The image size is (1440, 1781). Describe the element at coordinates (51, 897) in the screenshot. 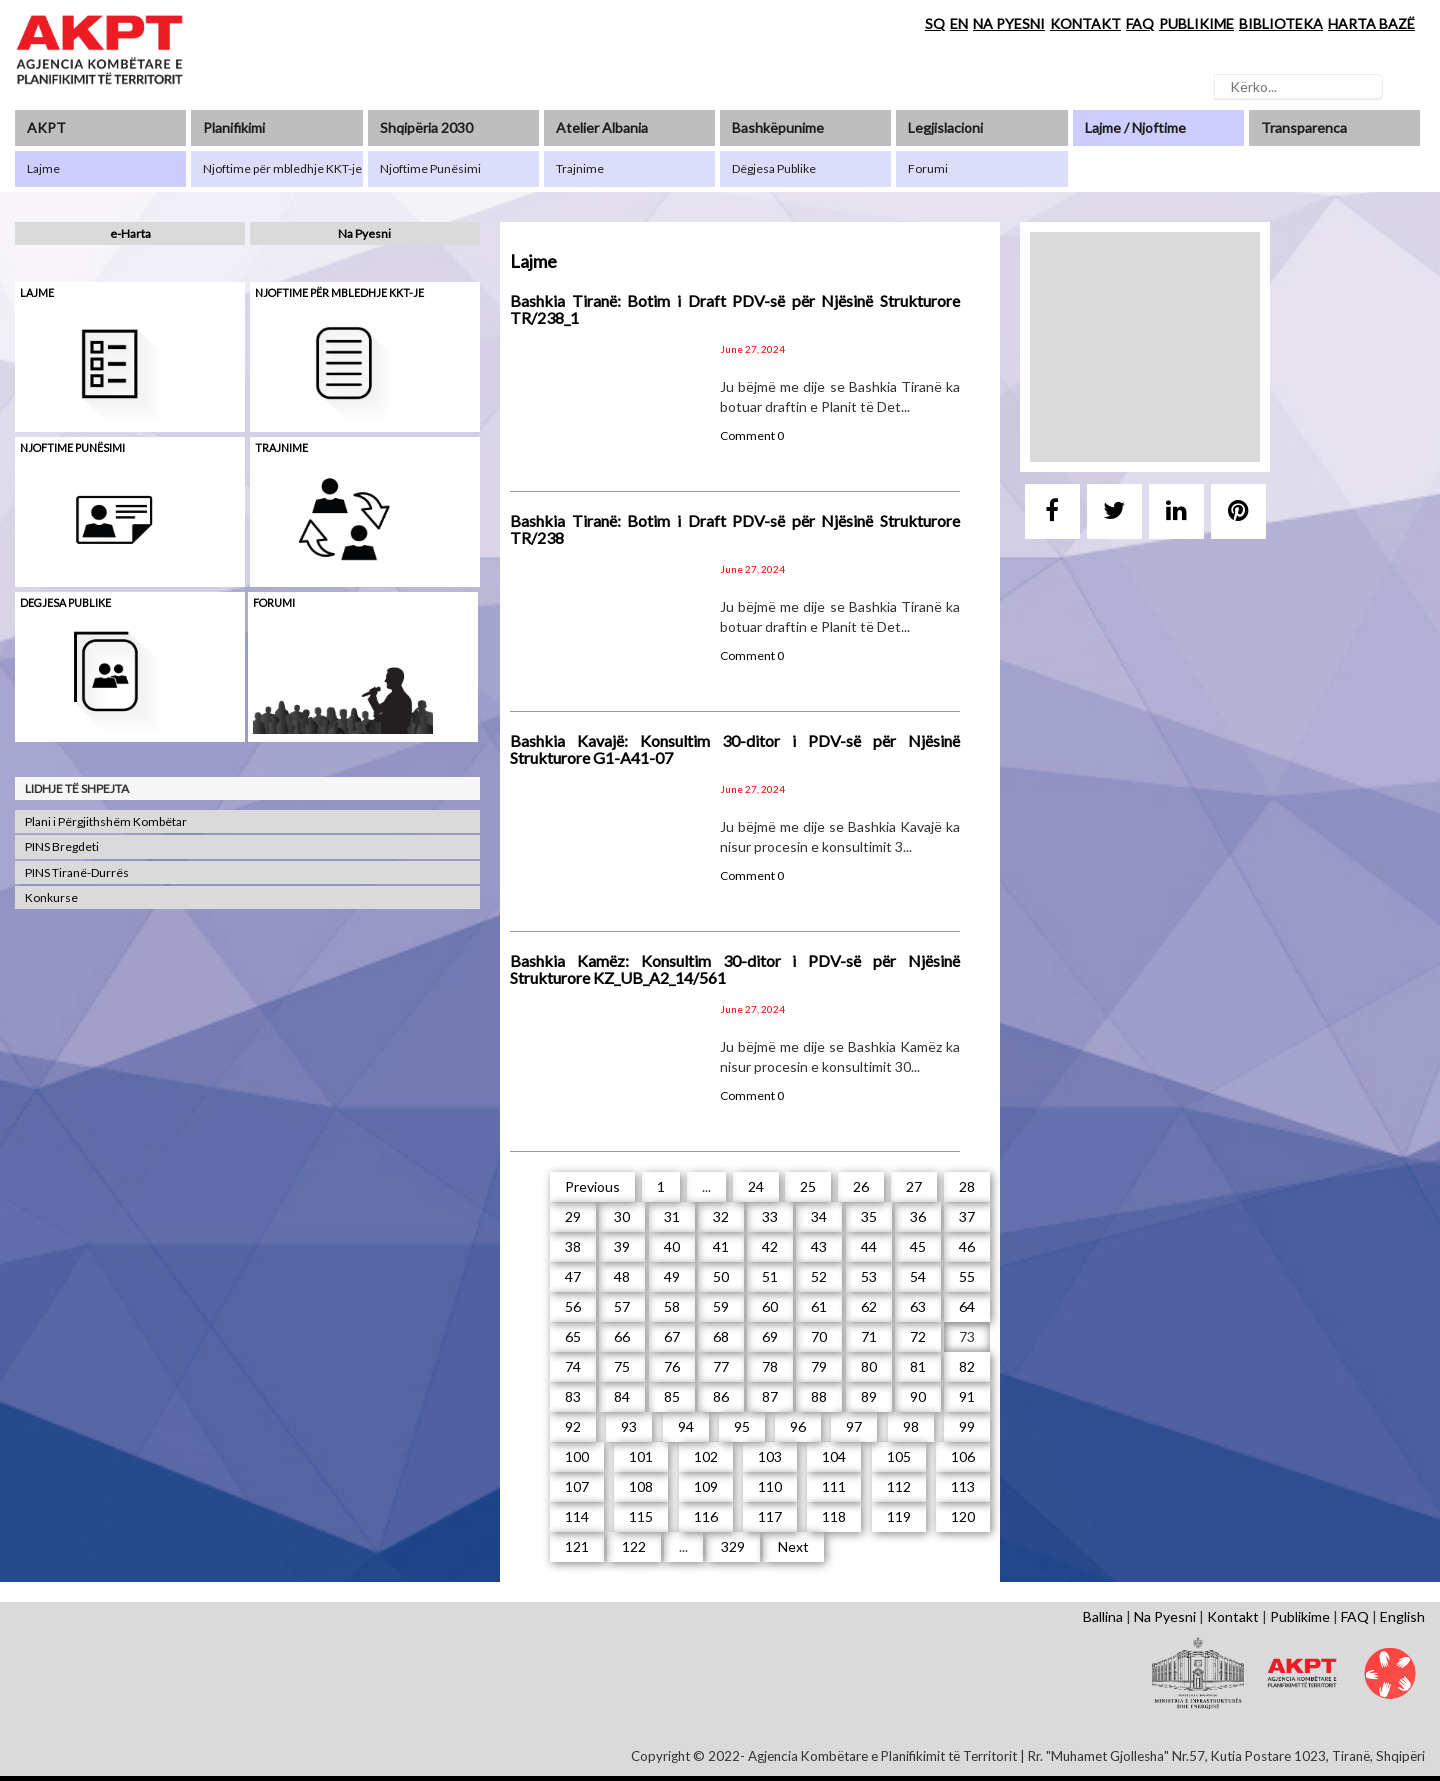

I see `Konkurse` at that location.